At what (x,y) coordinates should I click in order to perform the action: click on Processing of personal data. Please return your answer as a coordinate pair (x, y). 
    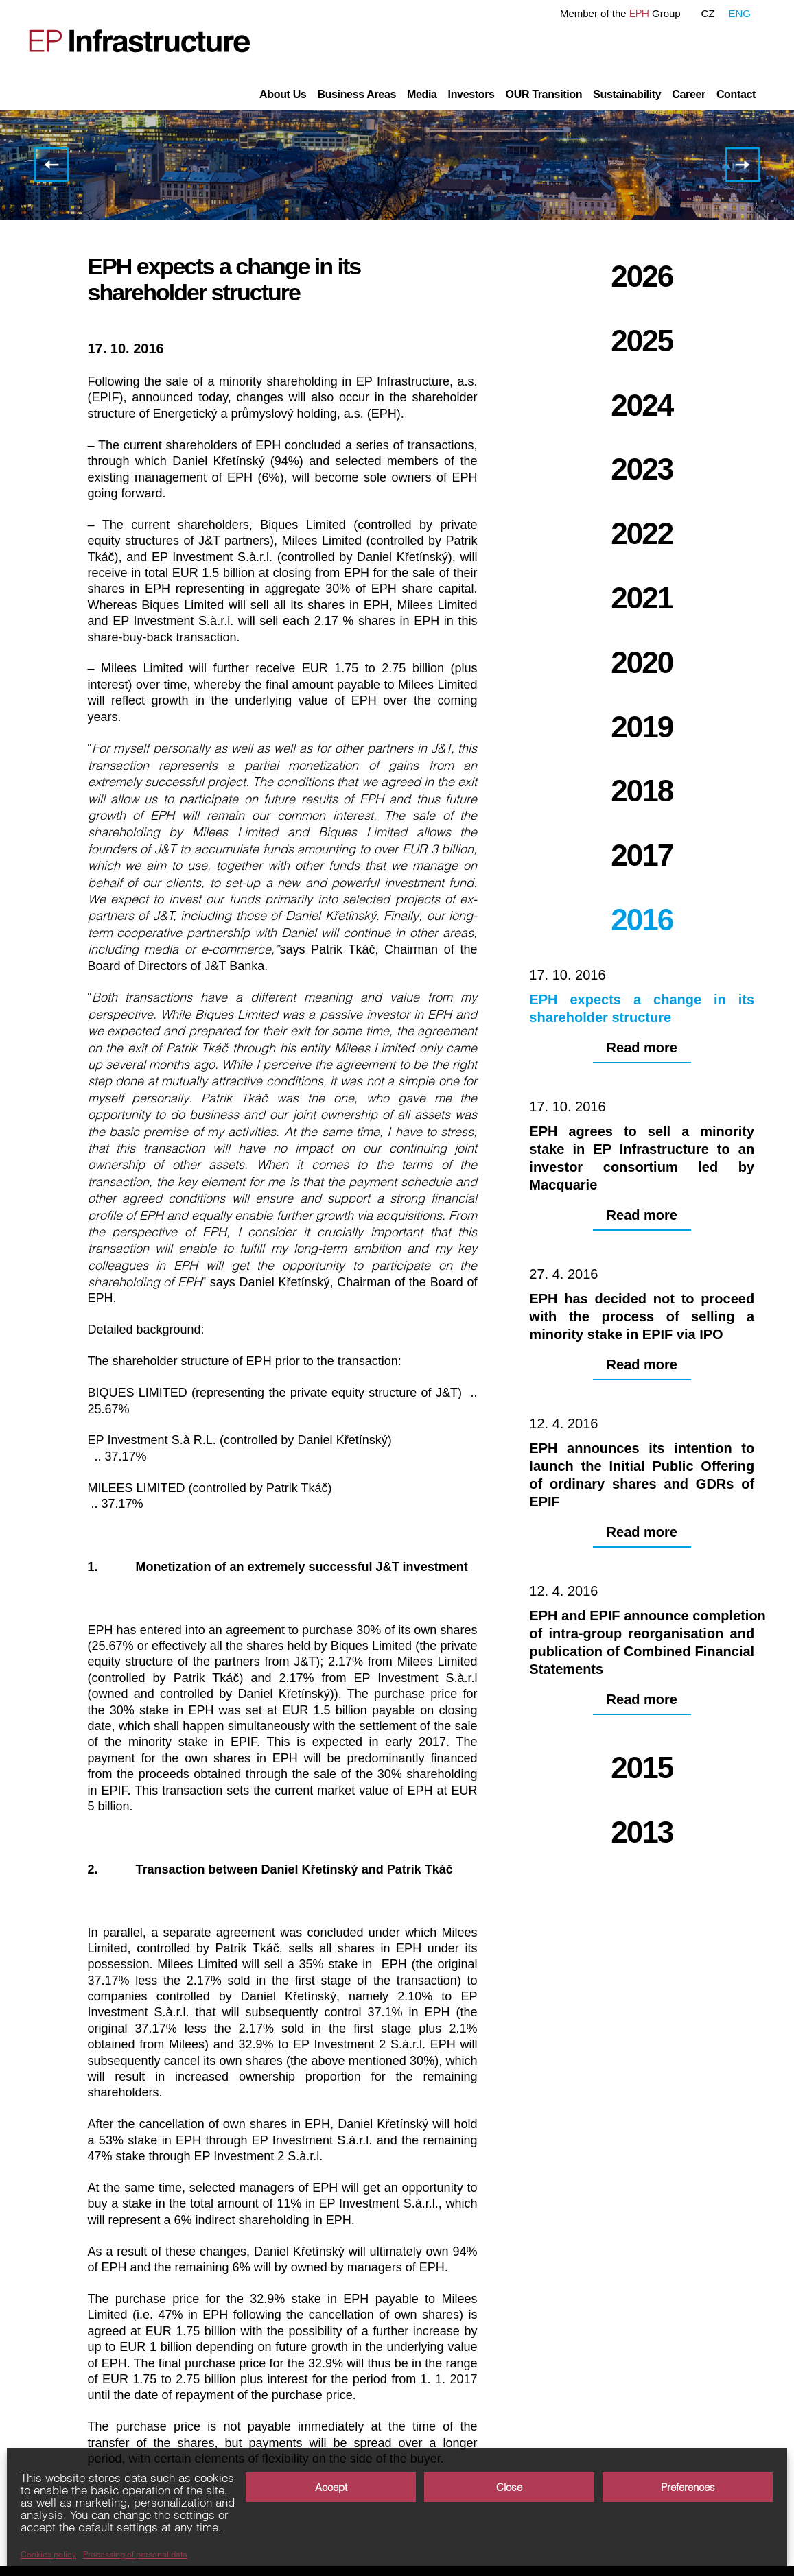
    Looking at the image, I should click on (135, 2555).